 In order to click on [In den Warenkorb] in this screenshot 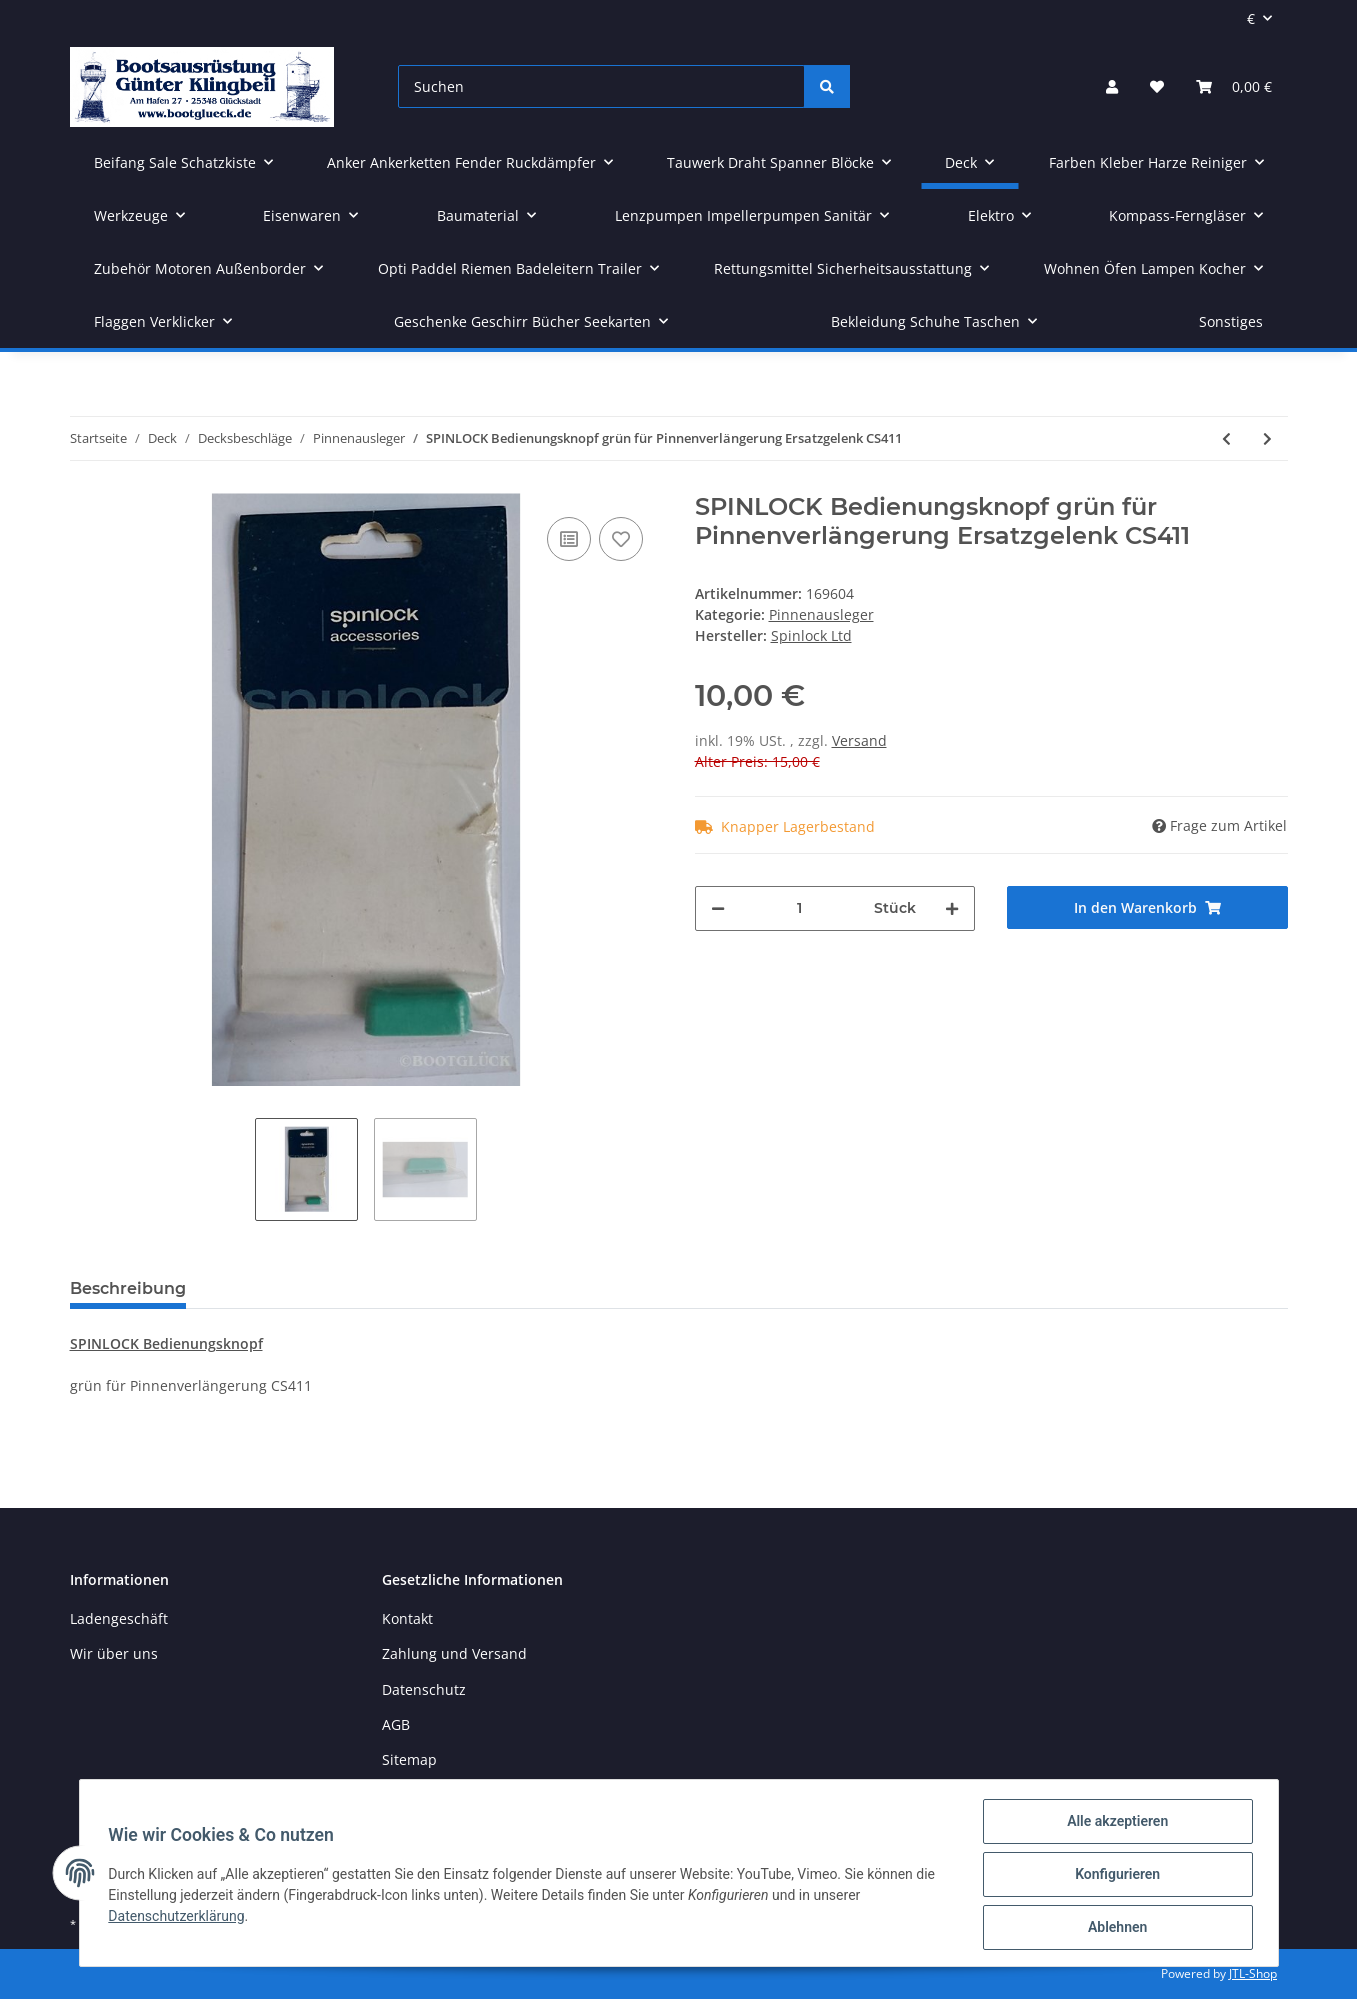, I will do `click(1147, 907)`.